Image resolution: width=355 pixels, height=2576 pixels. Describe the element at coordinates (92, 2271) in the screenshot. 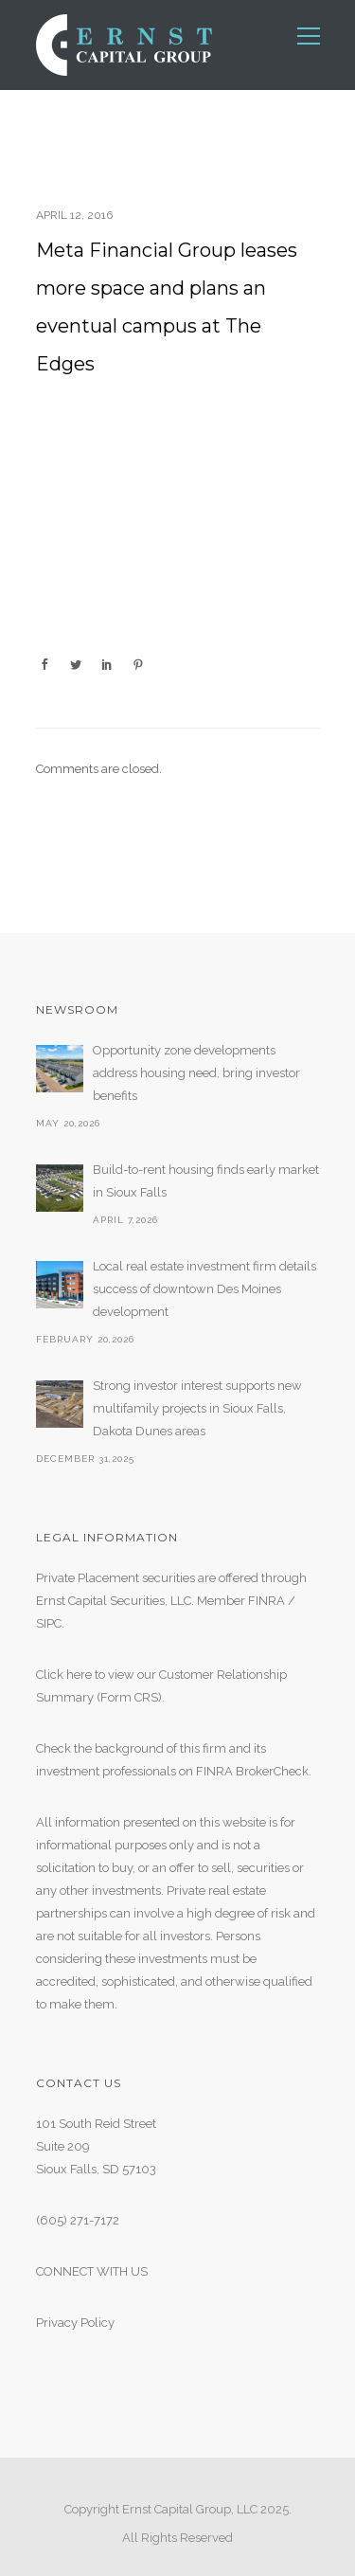

I see `CONNECT WITH US` at that location.